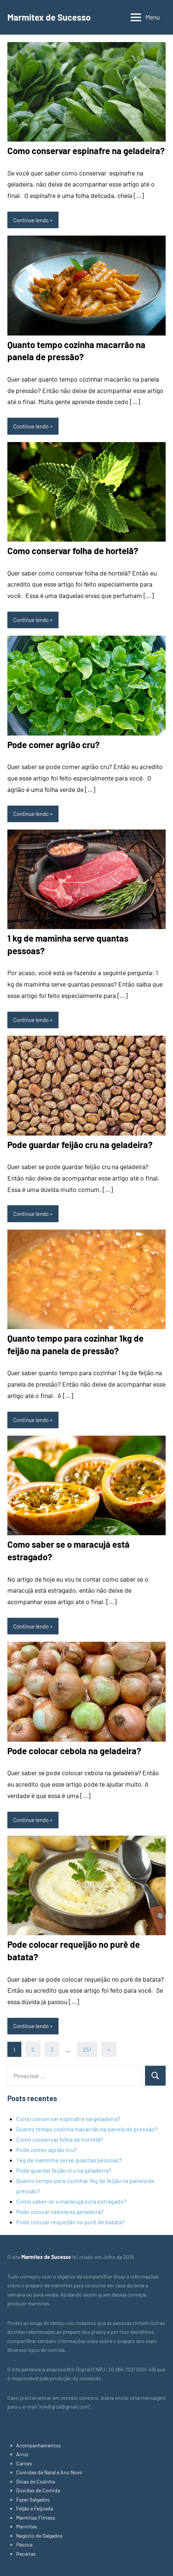 This screenshot has height=2576, width=173. What do you see at coordinates (49, 2472) in the screenshot?
I see `Comidas de Natal e Ano Novo` at bounding box center [49, 2472].